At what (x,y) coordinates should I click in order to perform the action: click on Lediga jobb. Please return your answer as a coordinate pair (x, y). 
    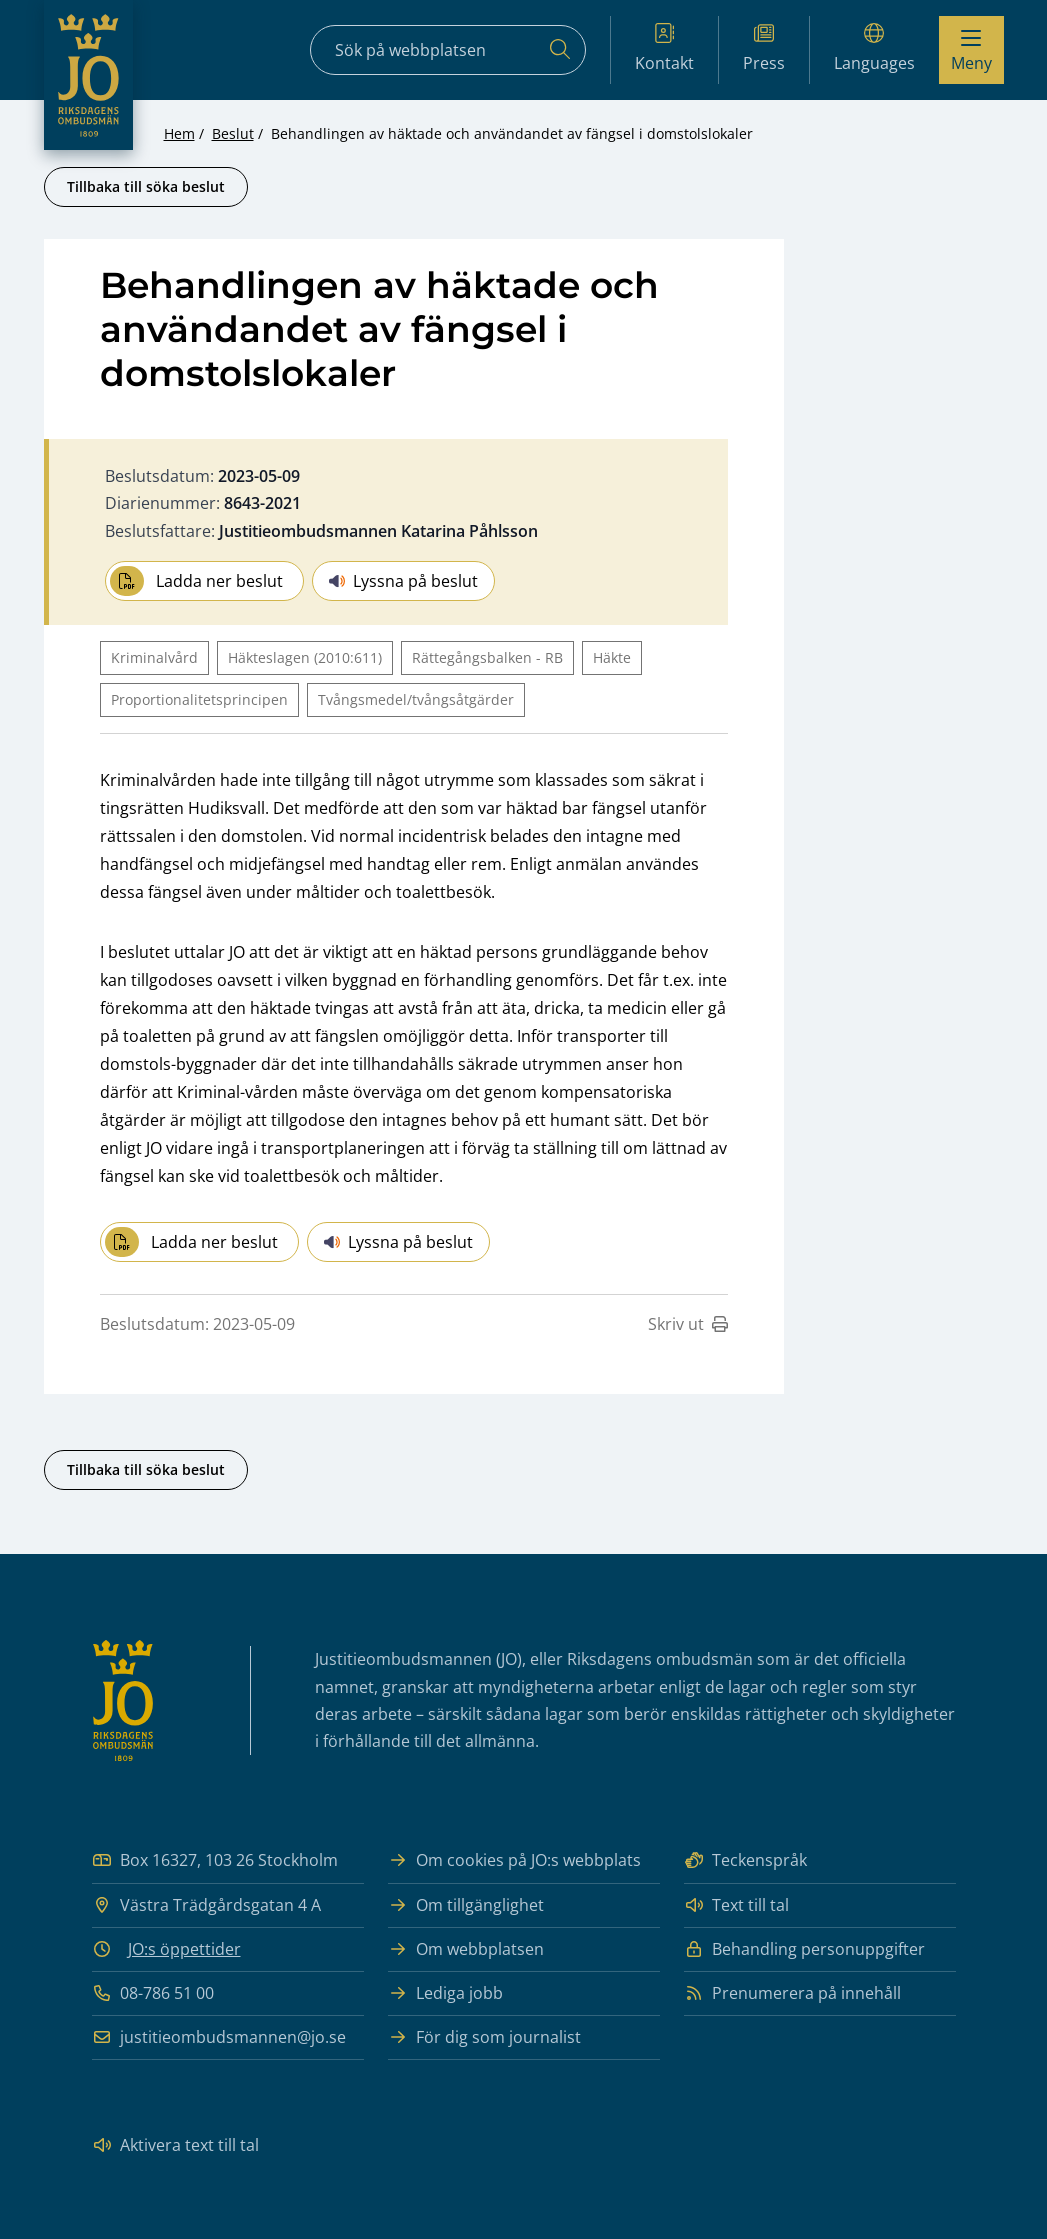
    Looking at the image, I should click on (445, 1993).